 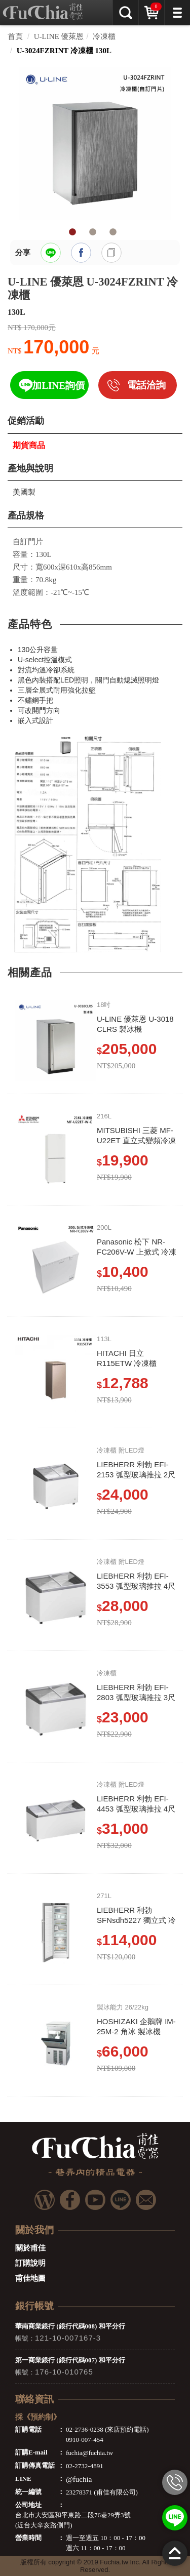 What do you see at coordinates (95, 143) in the screenshot?
I see `[tabpanel]` at bounding box center [95, 143].